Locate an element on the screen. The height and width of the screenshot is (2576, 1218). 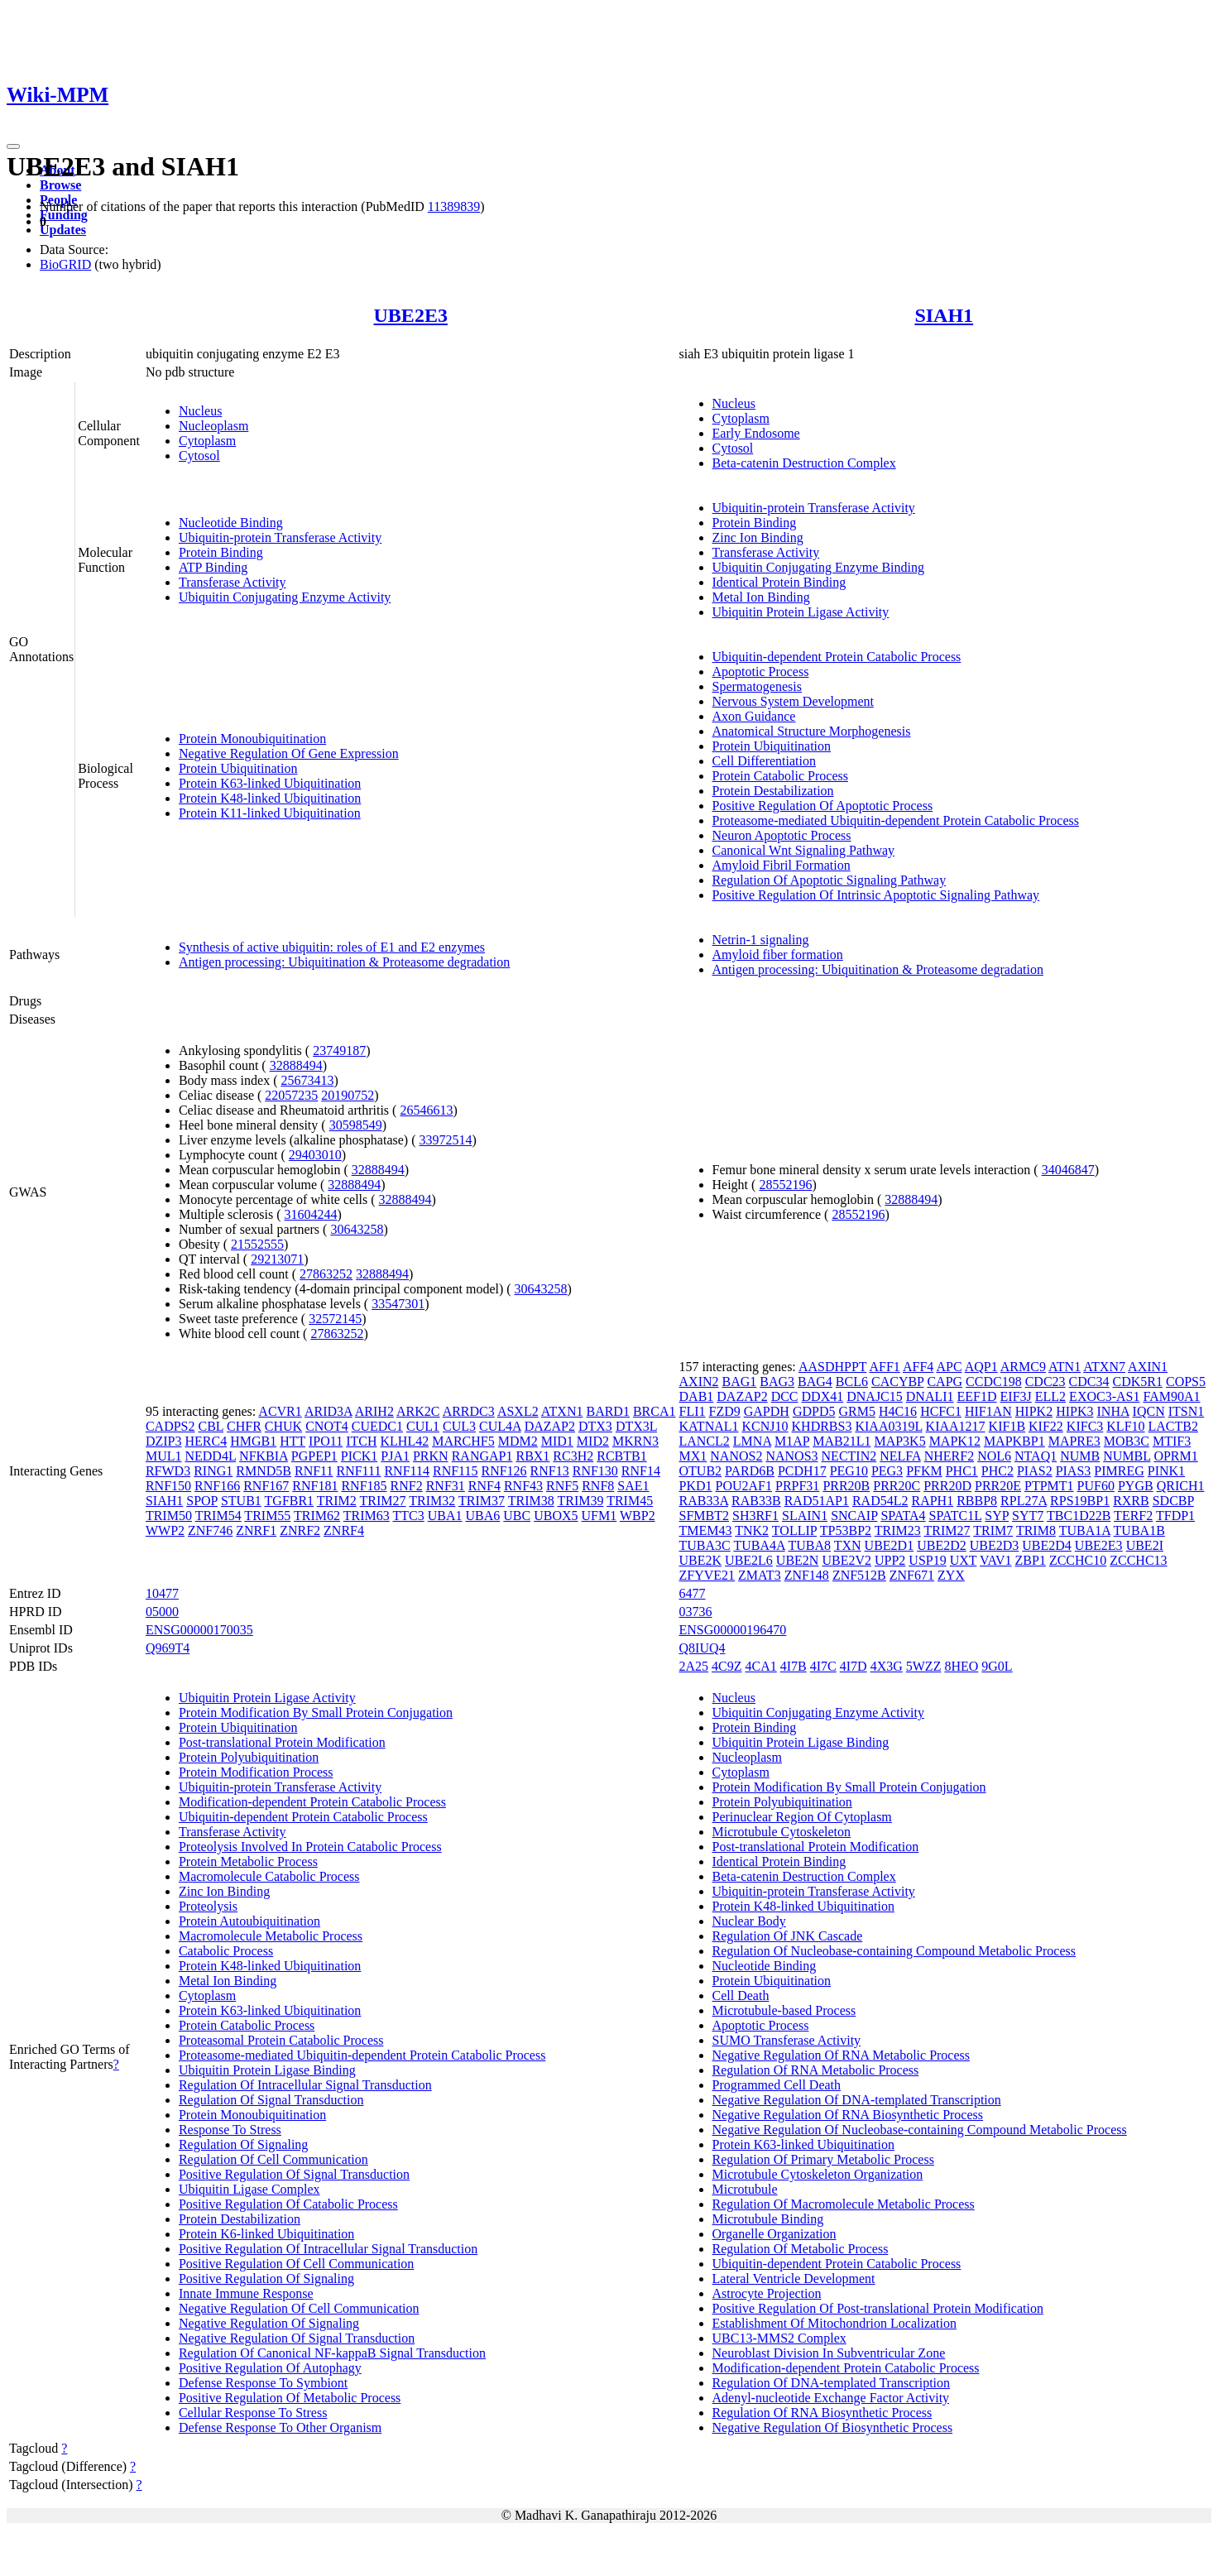
CDC34 is located at coordinates (1089, 1381).